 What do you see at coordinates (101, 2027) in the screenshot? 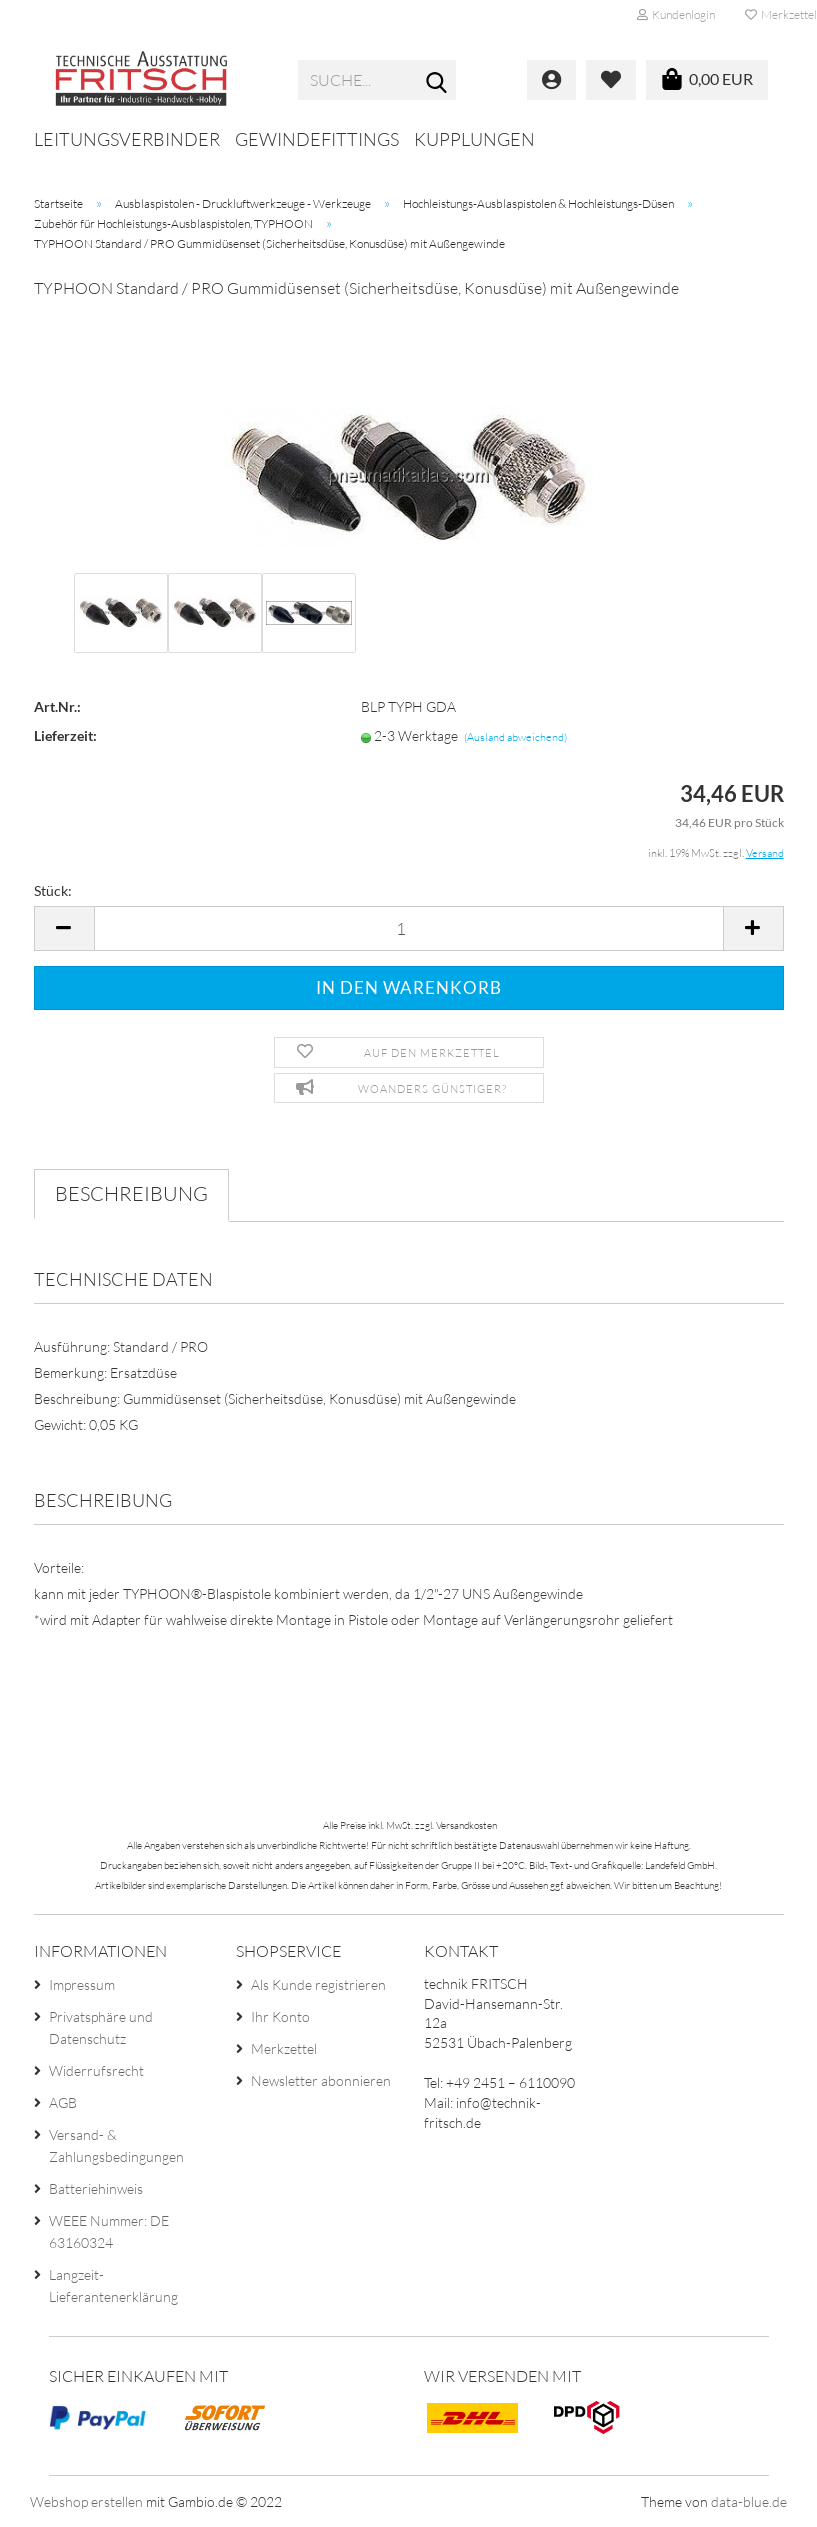
I see `Privatsphäre und Datenschutz` at bounding box center [101, 2027].